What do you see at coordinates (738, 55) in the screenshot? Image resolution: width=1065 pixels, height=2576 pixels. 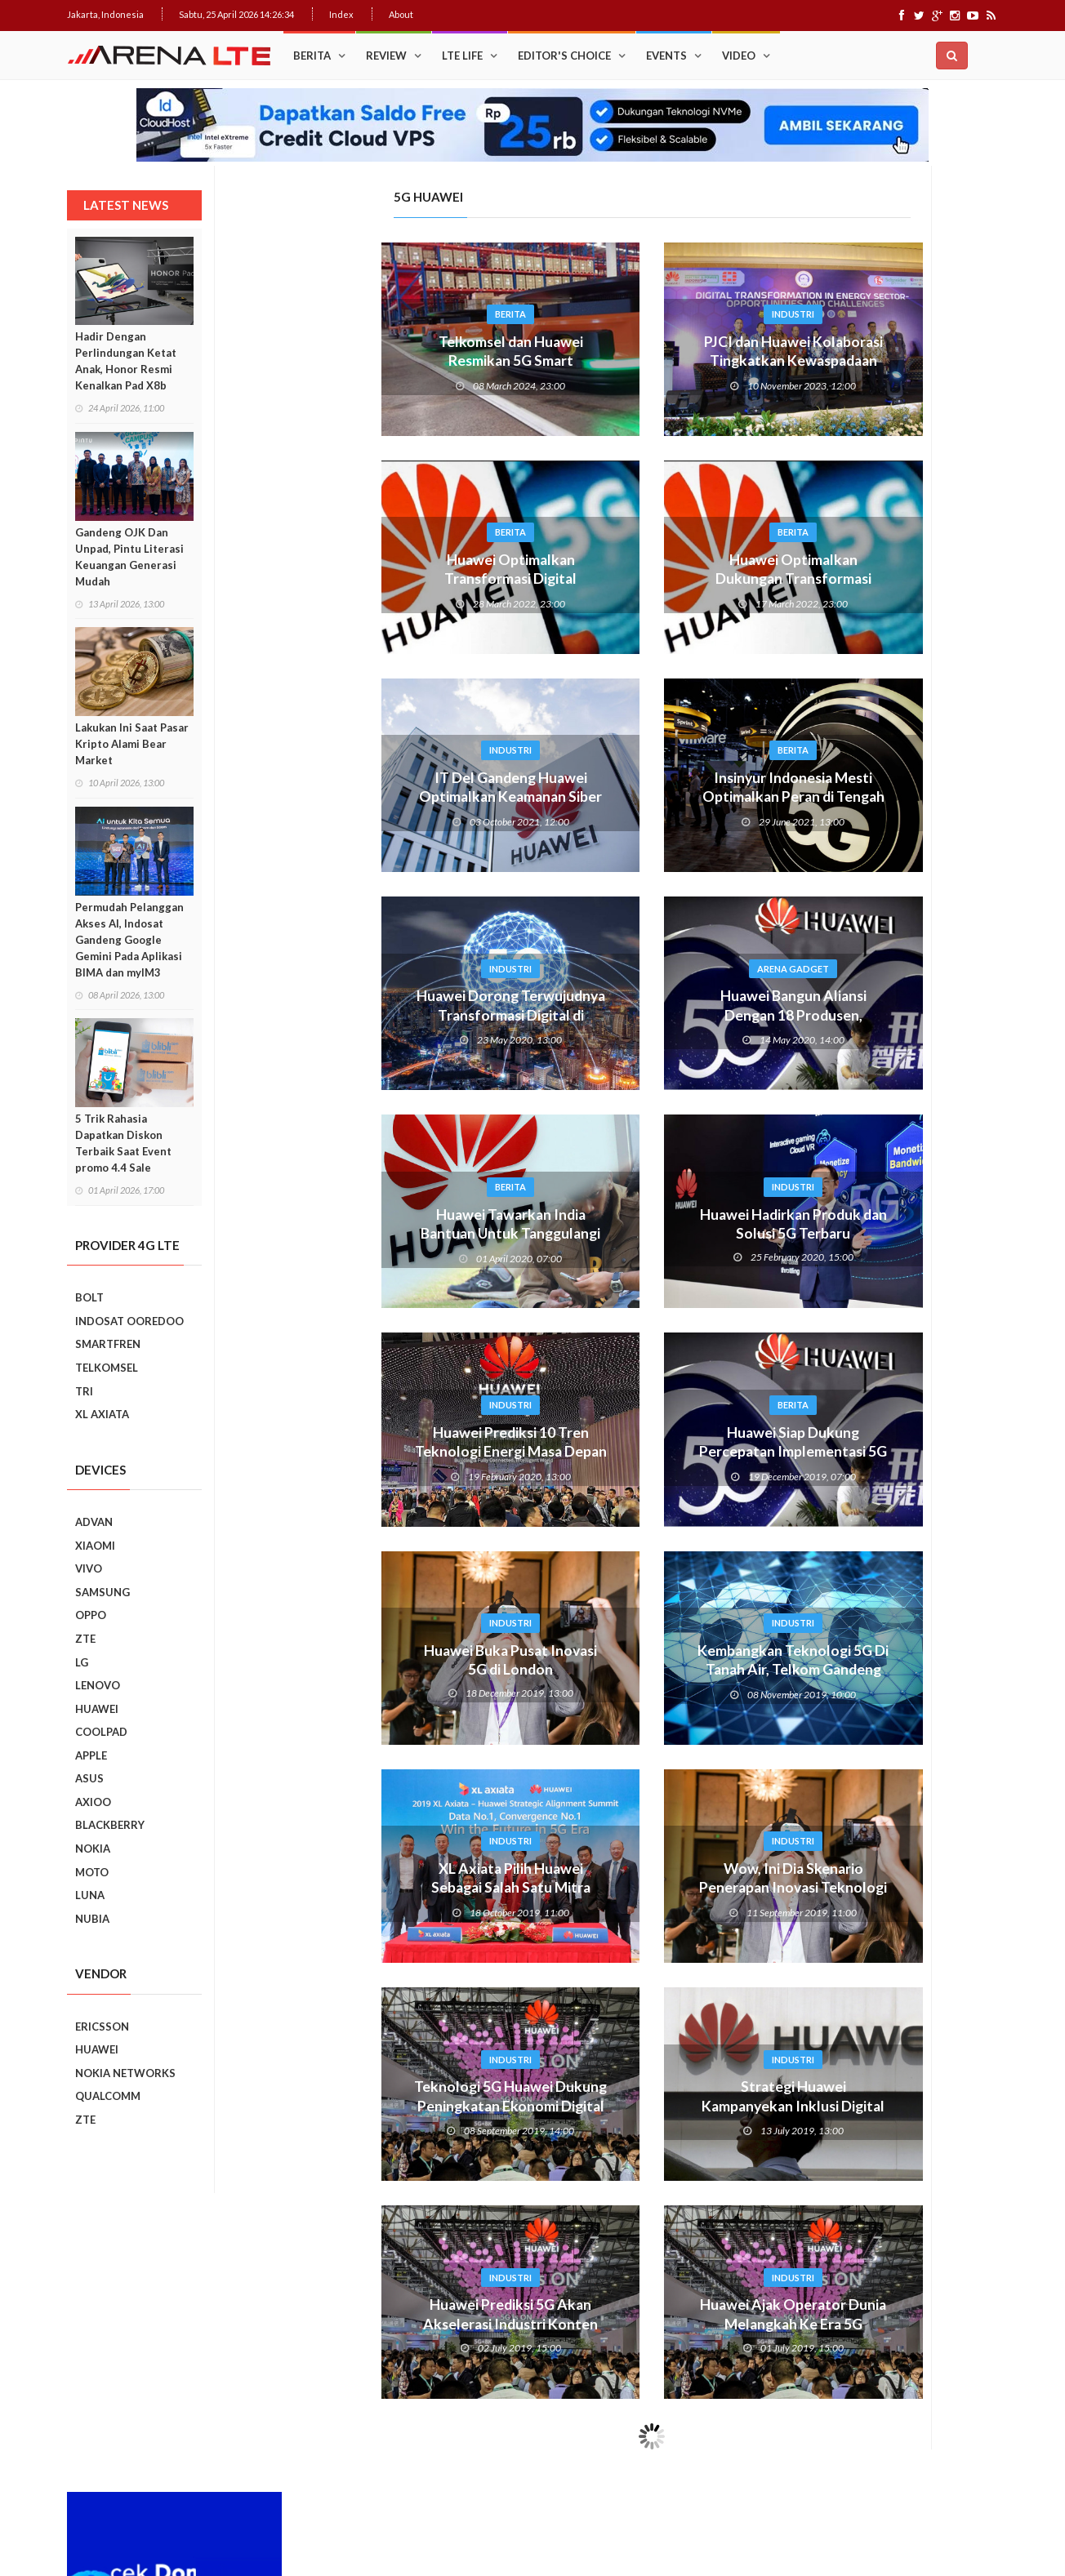 I see `Video` at bounding box center [738, 55].